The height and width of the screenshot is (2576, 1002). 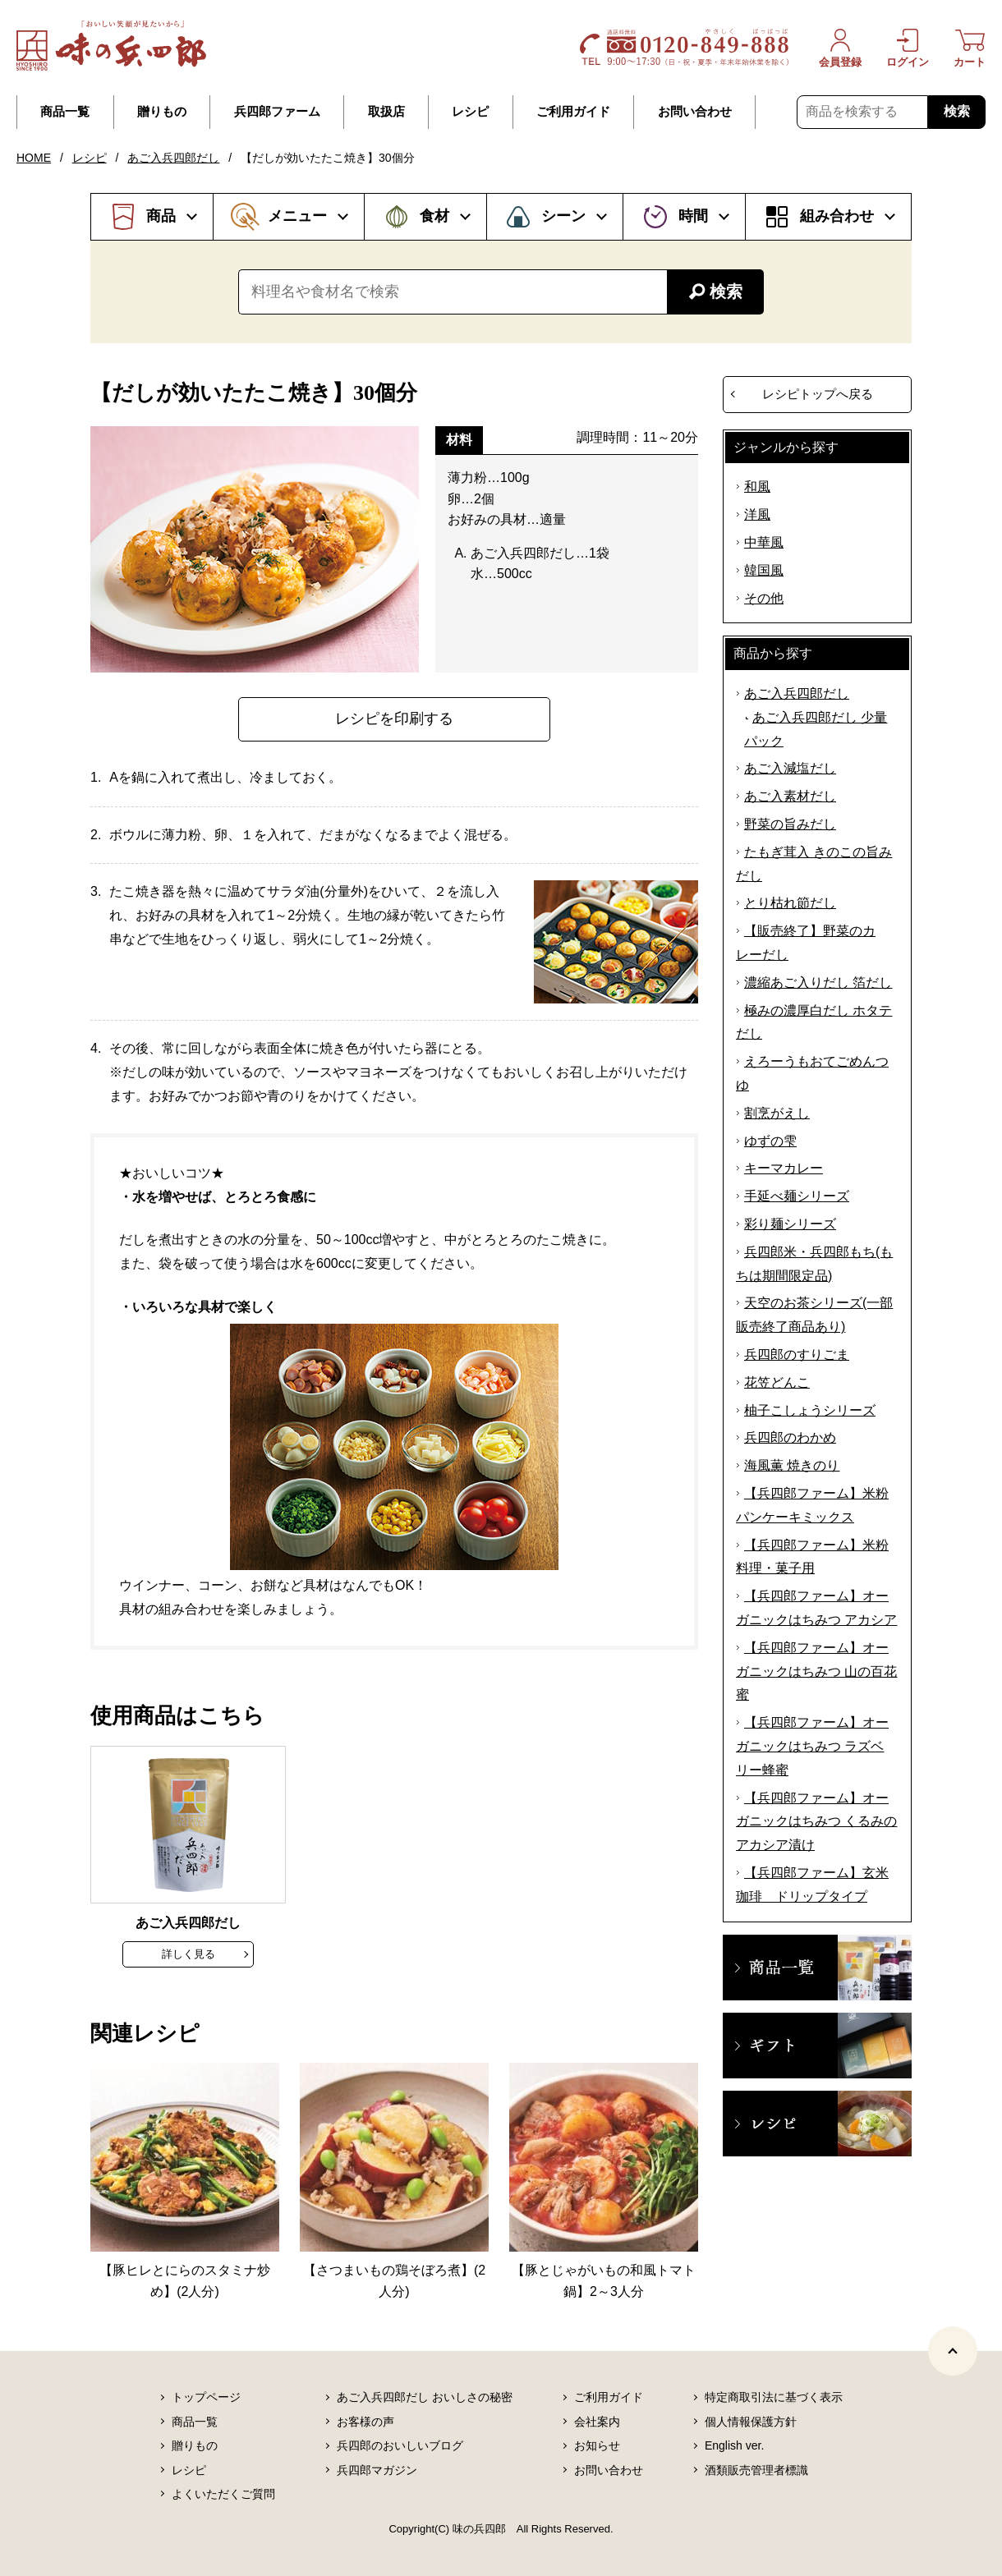 I want to click on 中華風, so click(x=764, y=542).